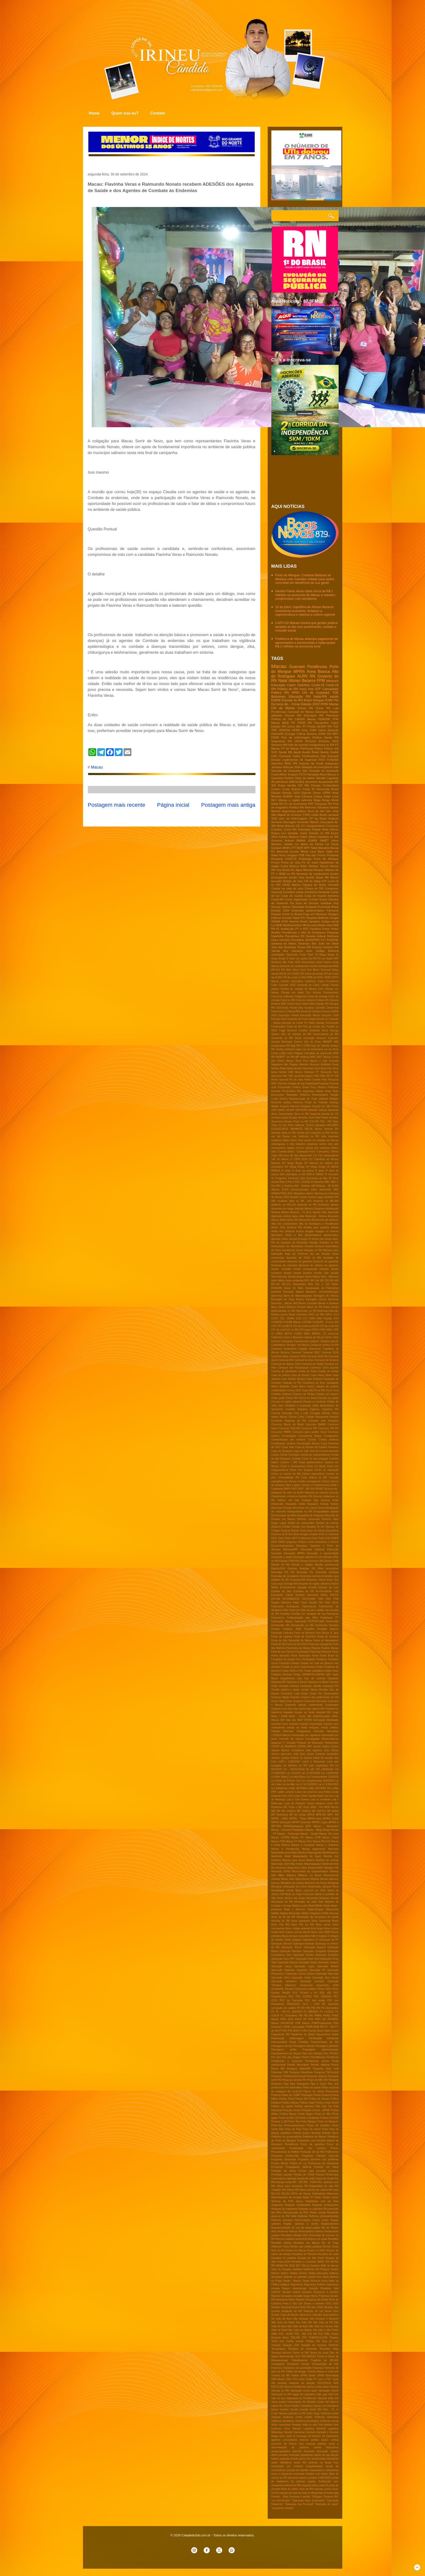 The width and height of the screenshot is (425, 2576). I want to click on CMN, so click(312, 1318).